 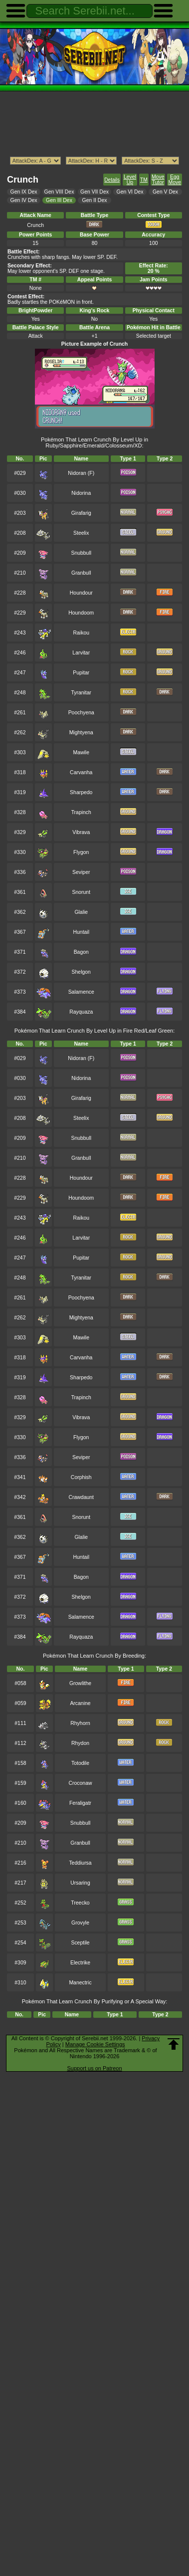 What do you see at coordinates (59, 200) in the screenshot?
I see `Gen III Dex` at bounding box center [59, 200].